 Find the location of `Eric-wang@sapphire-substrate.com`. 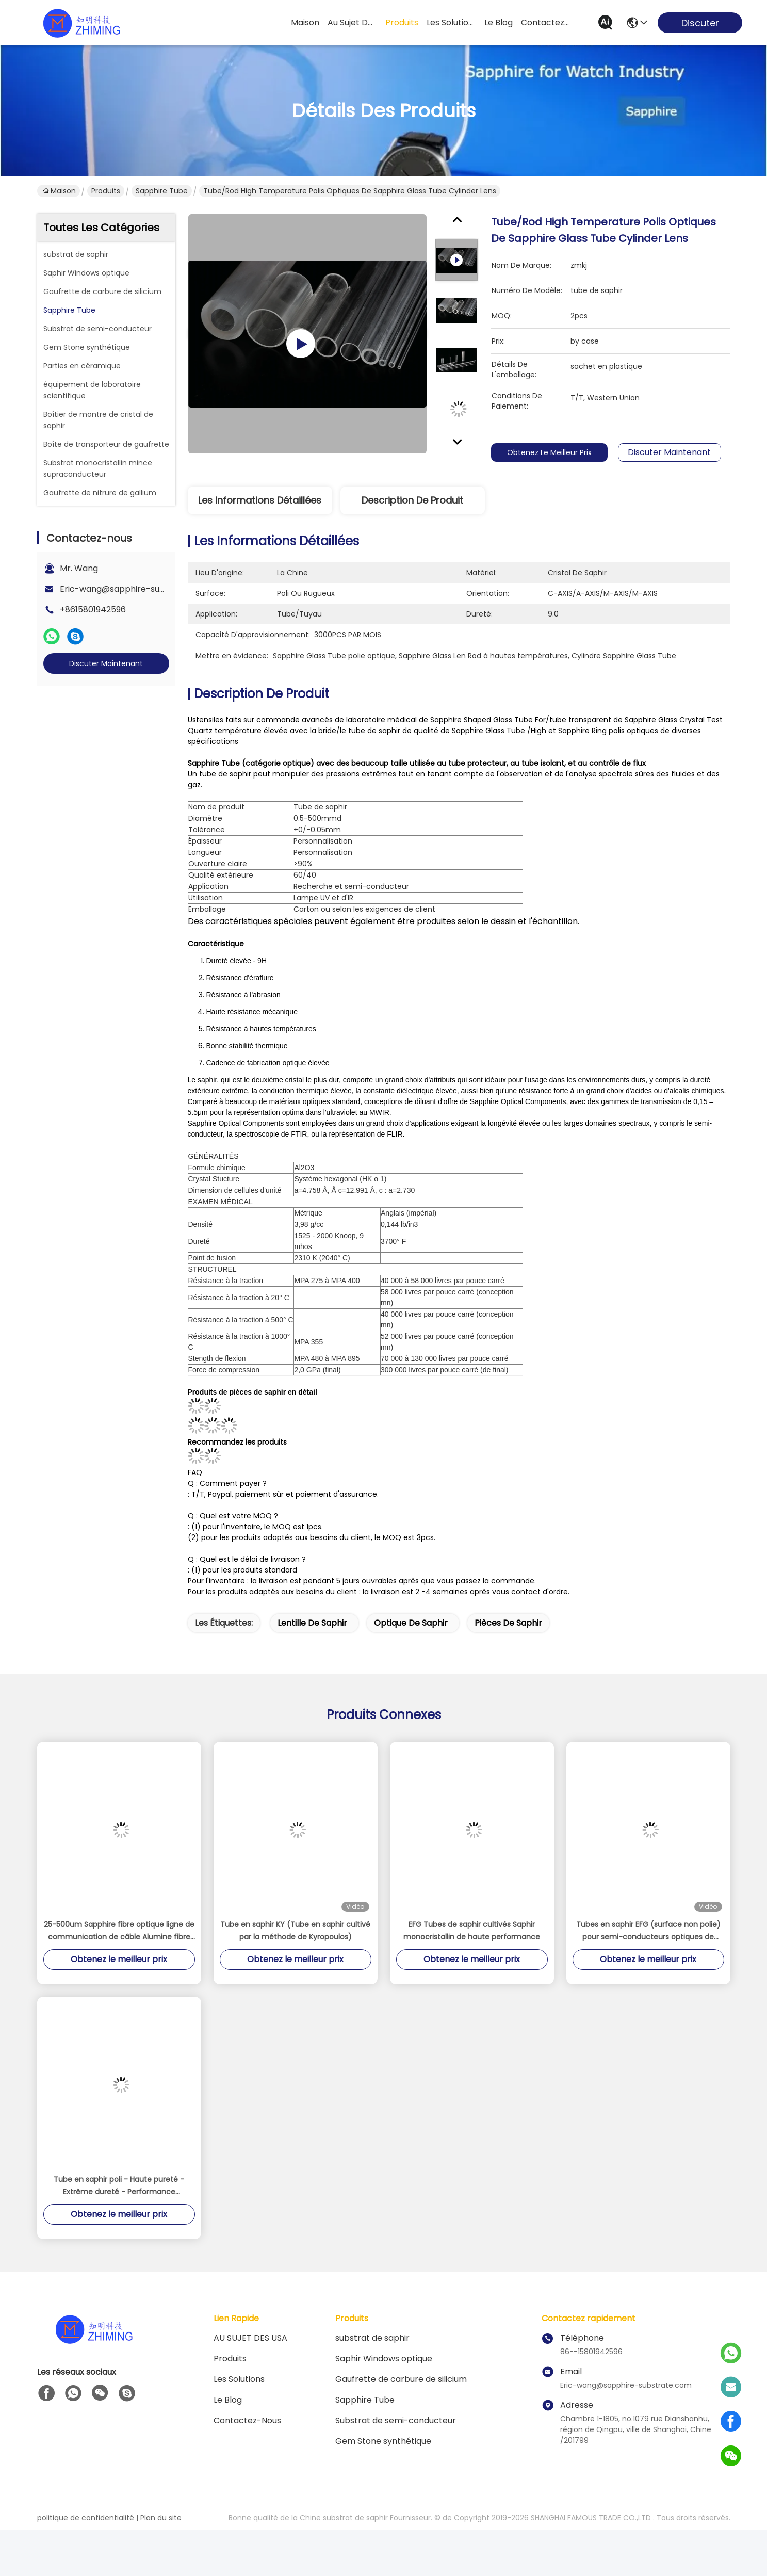

Eric-wang@sapphire-substrate.com is located at coordinates (135, 589).